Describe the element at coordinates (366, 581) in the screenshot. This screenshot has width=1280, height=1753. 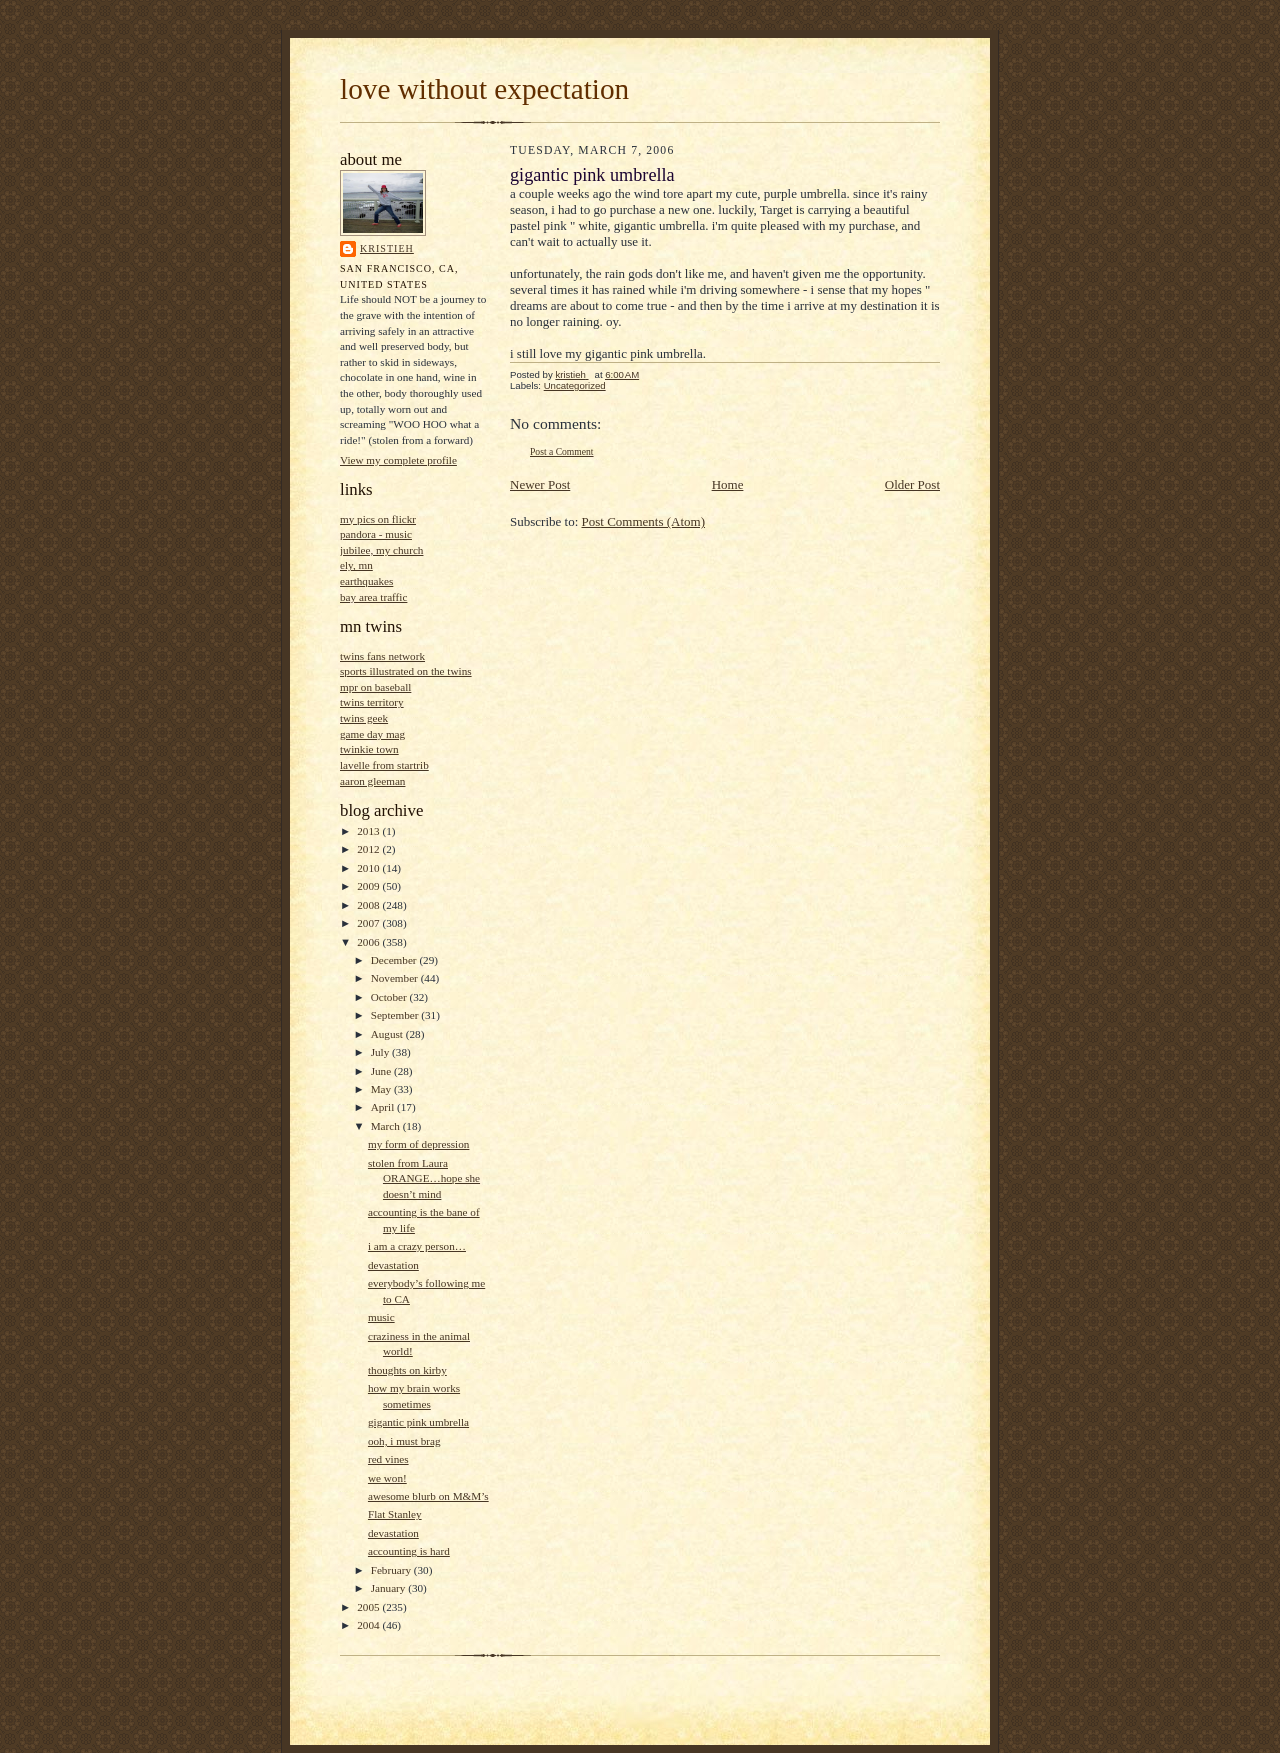
I see `earthquakes` at that location.